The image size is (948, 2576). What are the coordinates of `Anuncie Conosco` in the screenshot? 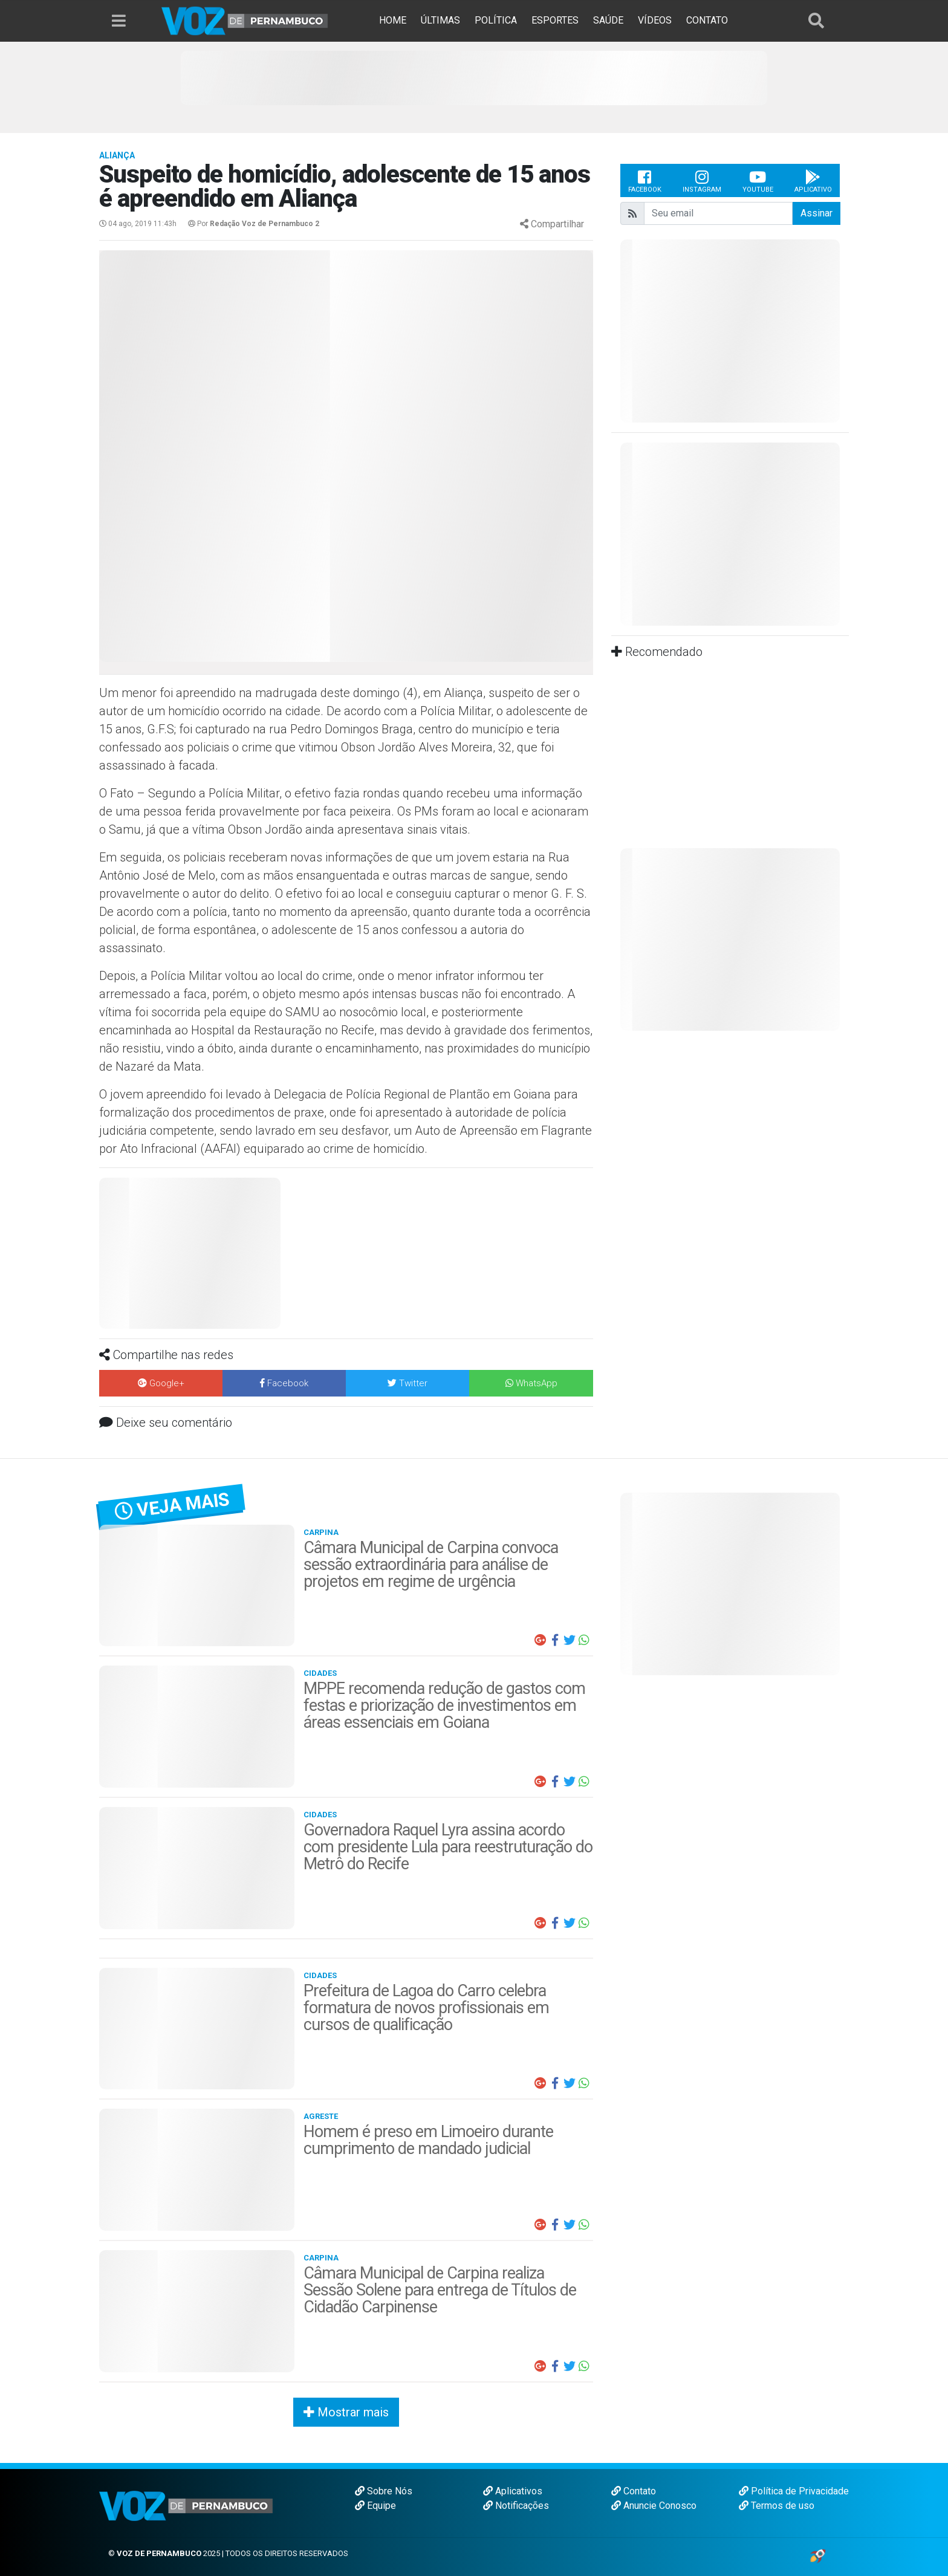 It's located at (653, 2505).